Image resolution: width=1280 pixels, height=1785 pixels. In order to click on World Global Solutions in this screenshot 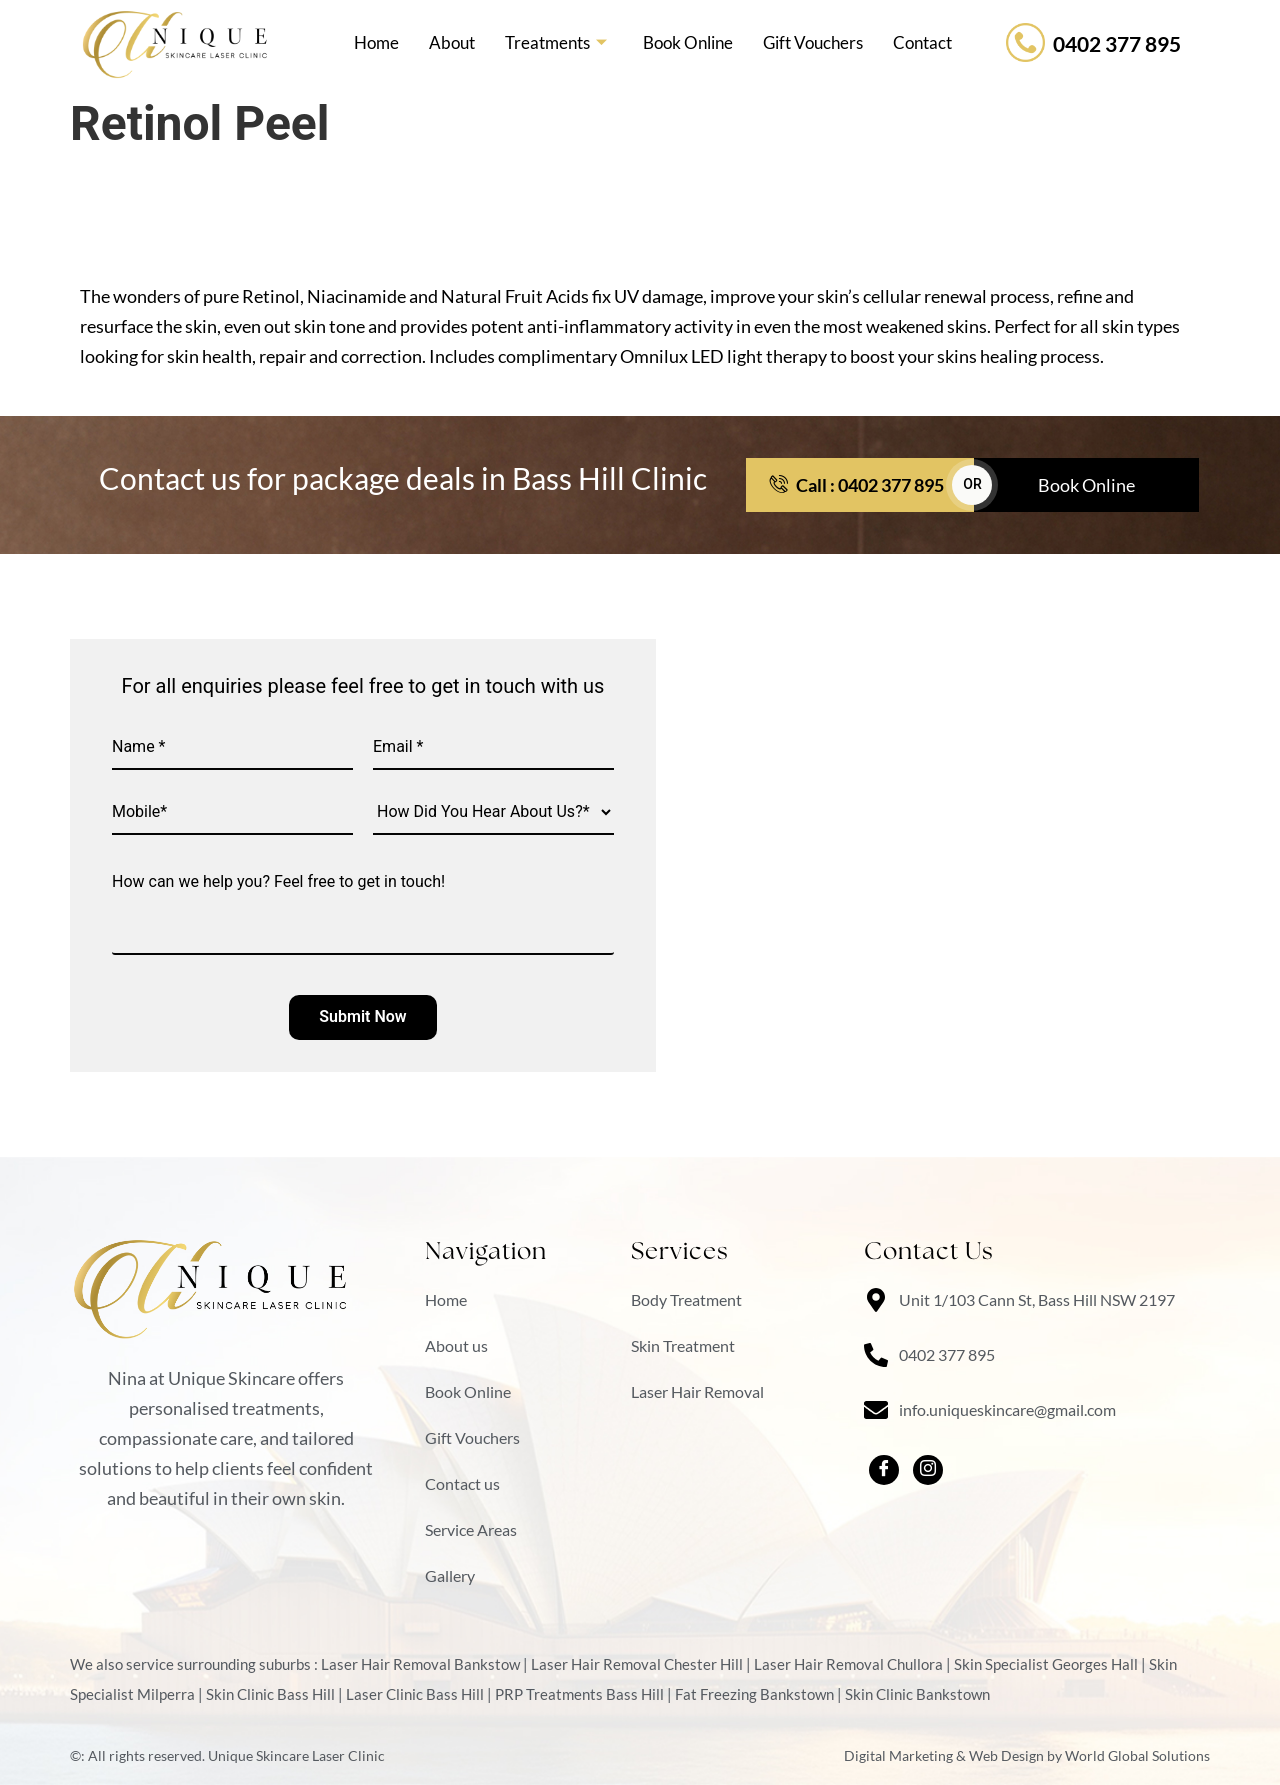, I will do `click(1137, 1755)`.